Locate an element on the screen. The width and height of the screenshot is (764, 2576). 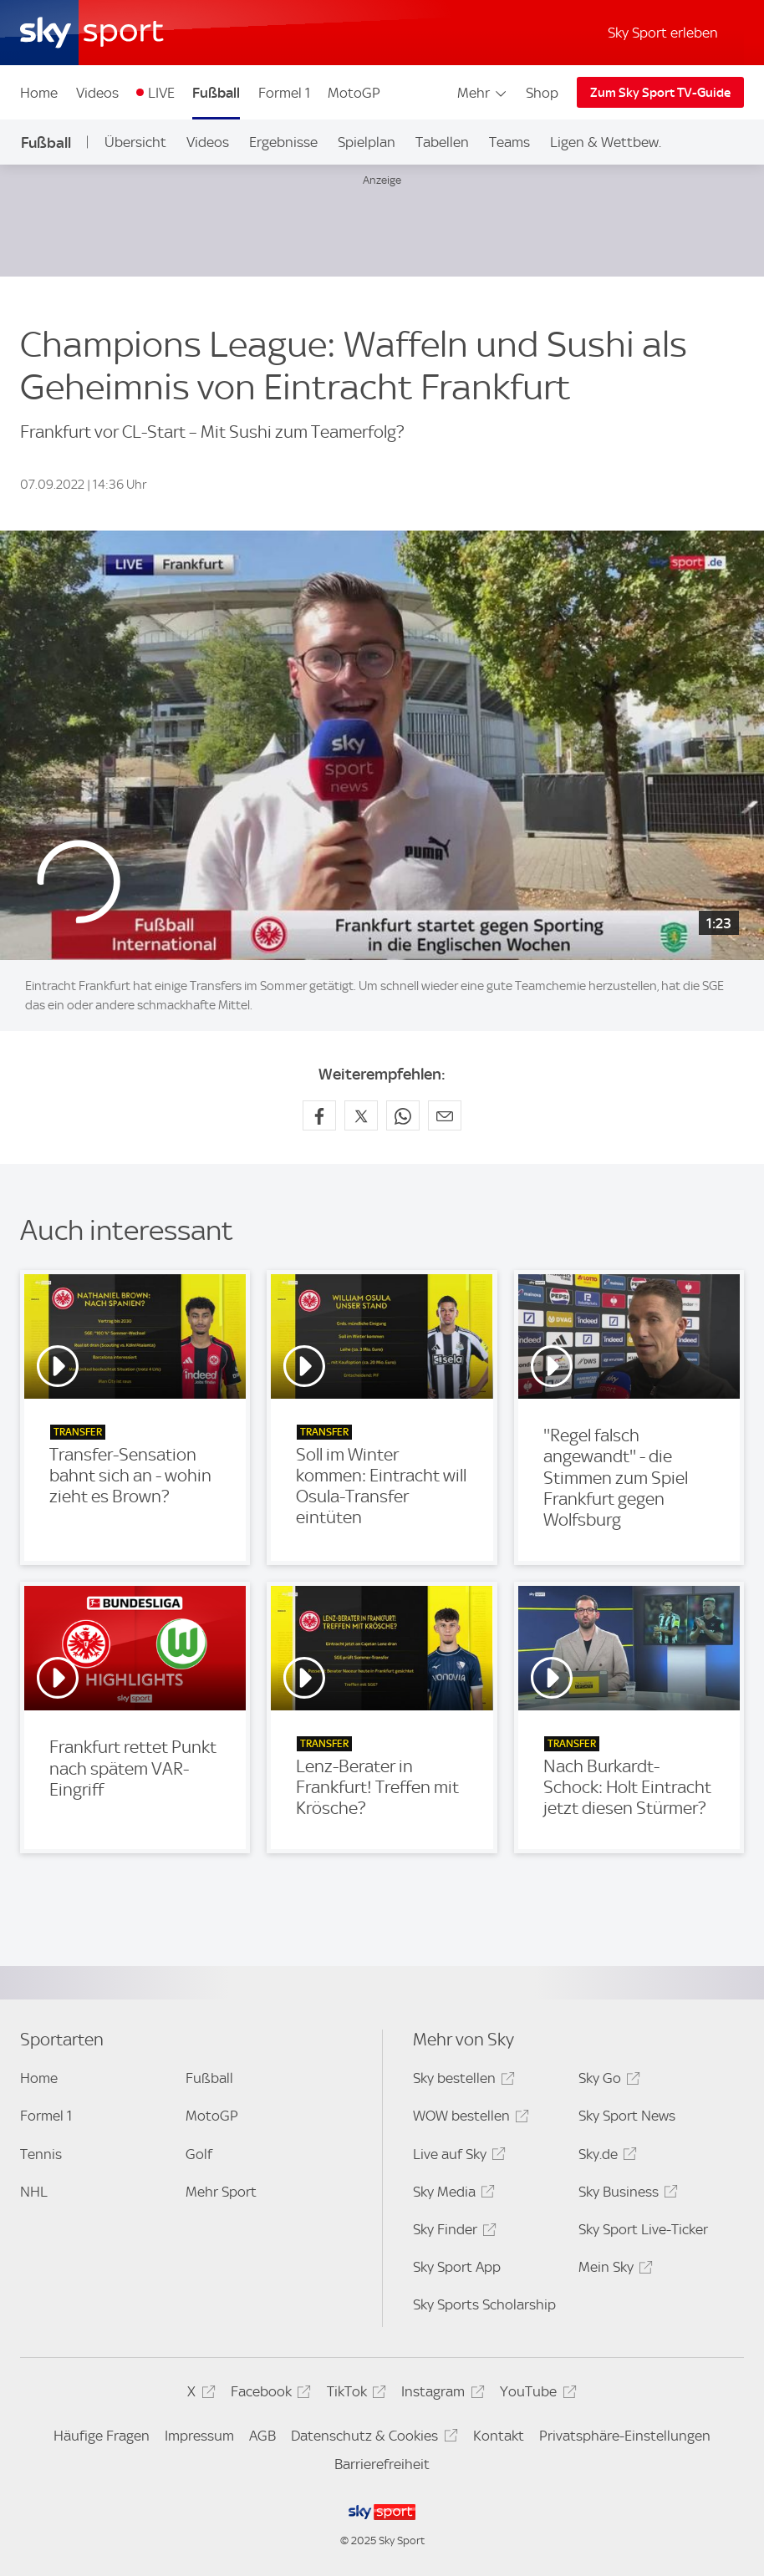
WOW bestellen is located at coordinates (468, 2118).